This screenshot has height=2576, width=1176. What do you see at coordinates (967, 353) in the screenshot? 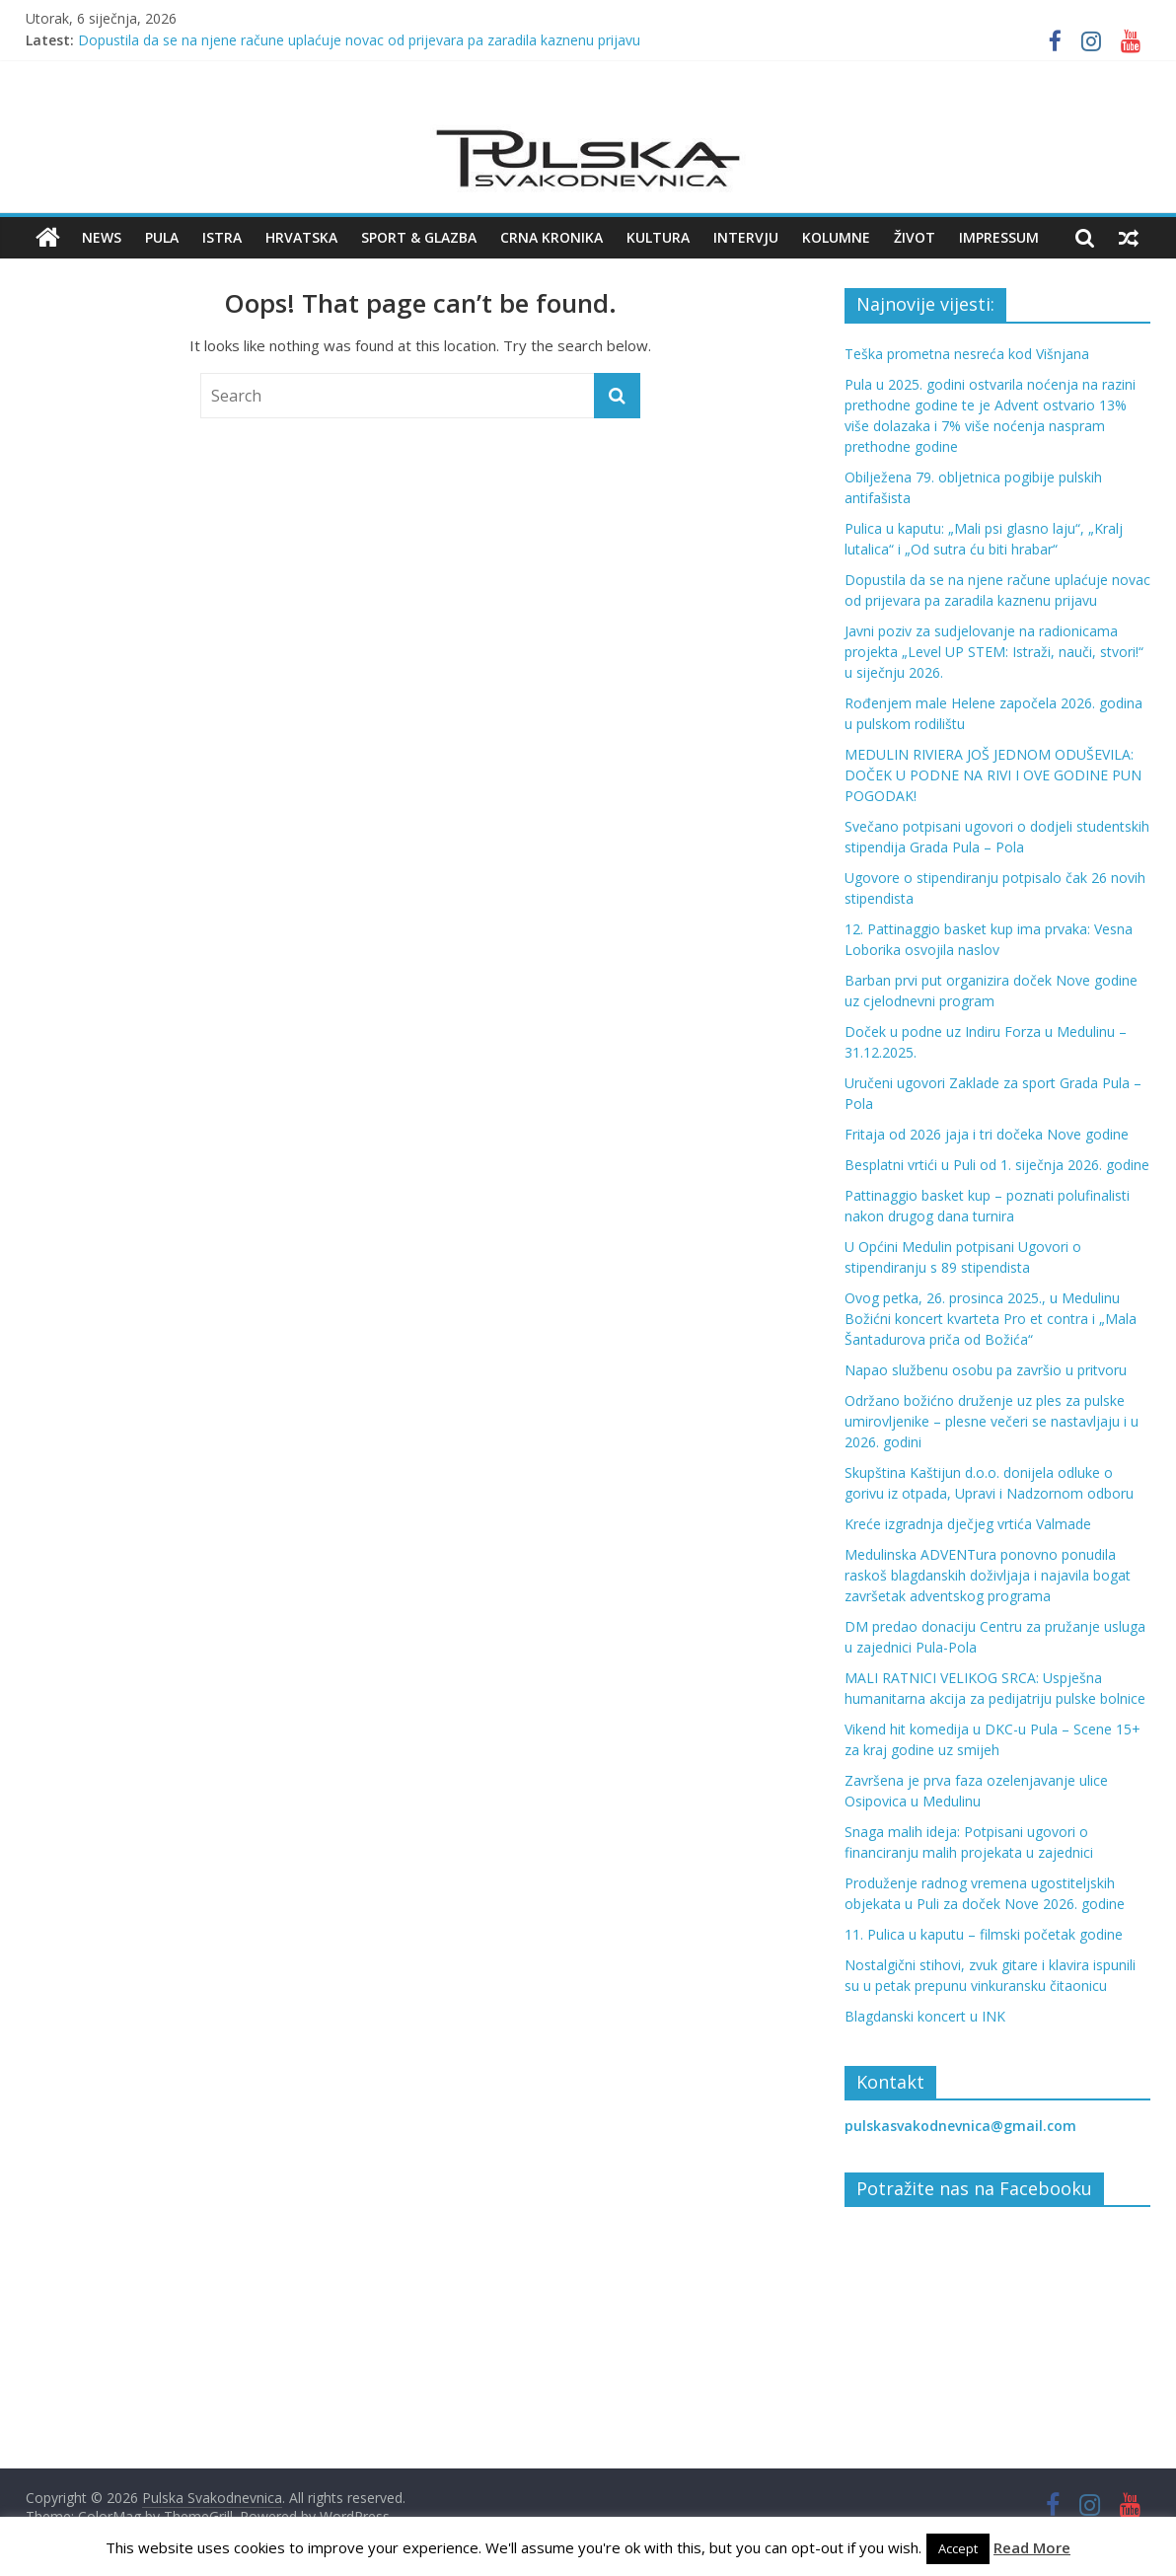
I see `Teška prometna nesreća kod Višnjana` at bounding box center [967, 353].